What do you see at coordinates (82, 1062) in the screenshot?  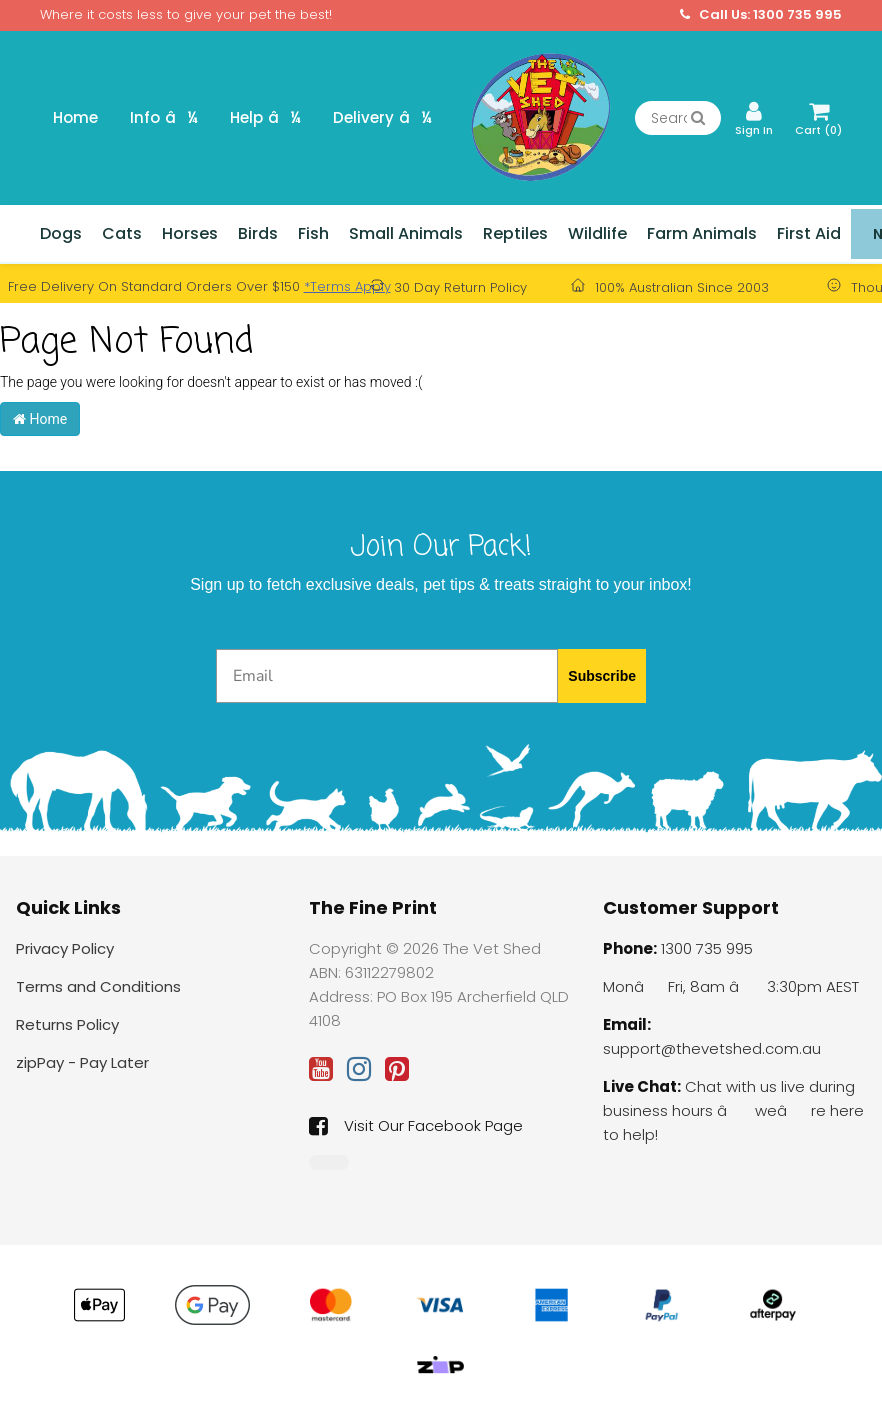 I see `zipPay - Pay Later` at bounding box center [82, 1062].